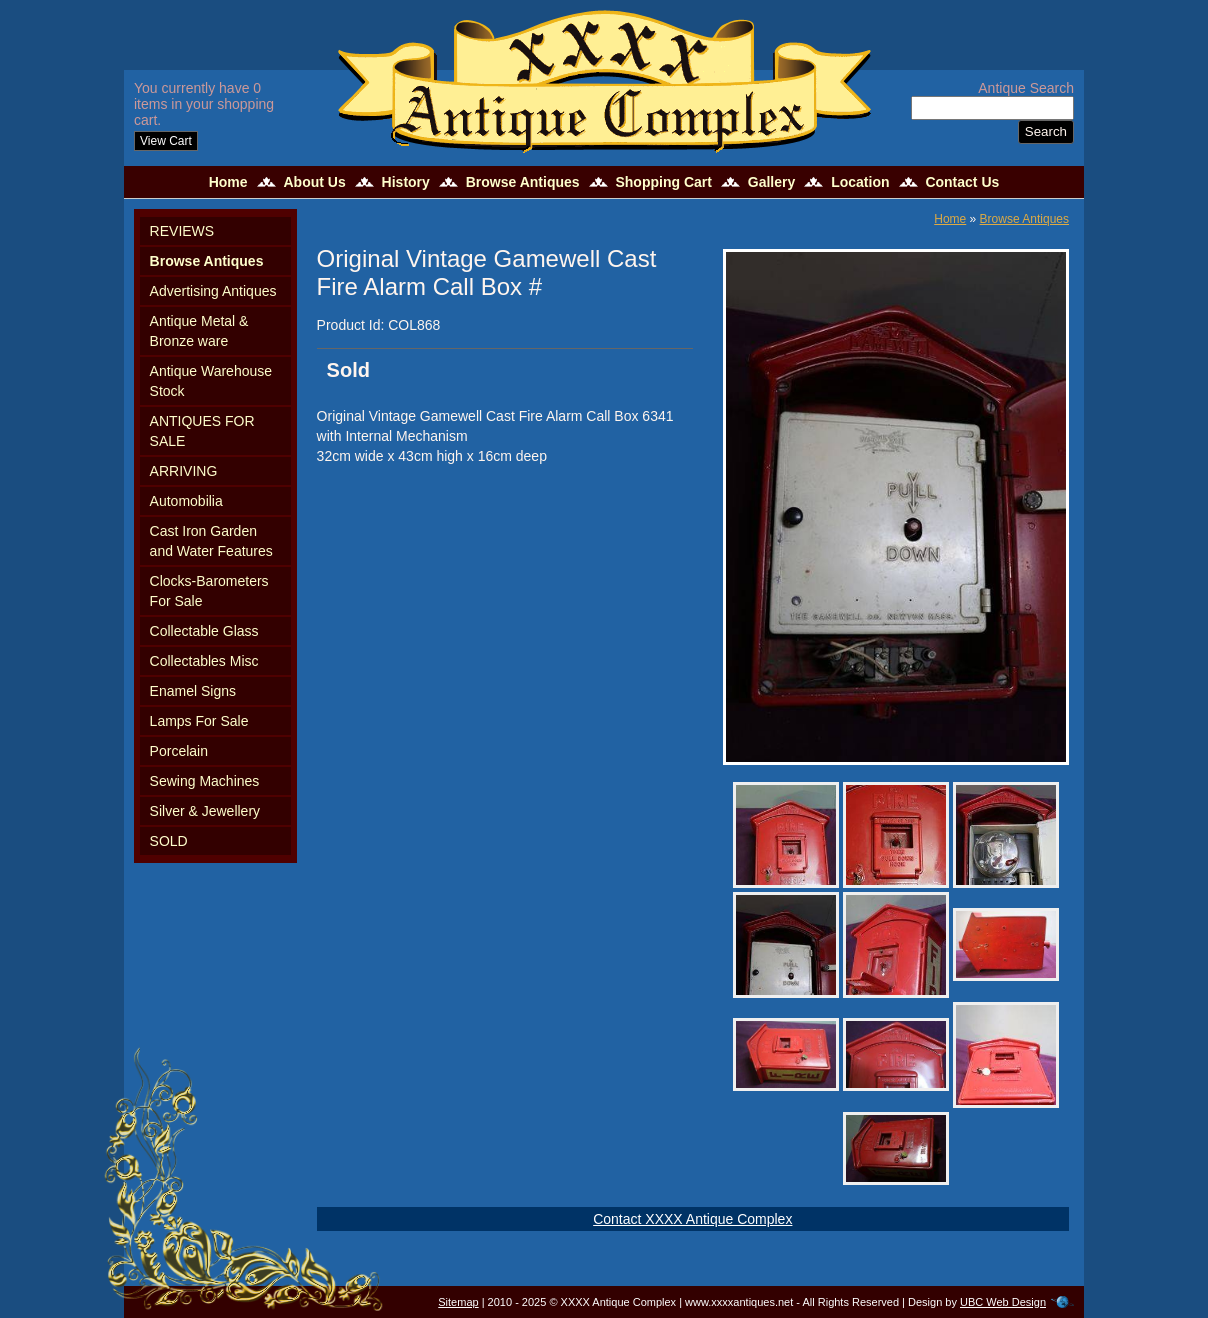  Describe the element at coordinates (314, 182) in the screenshot. I see `About Us` at that location.